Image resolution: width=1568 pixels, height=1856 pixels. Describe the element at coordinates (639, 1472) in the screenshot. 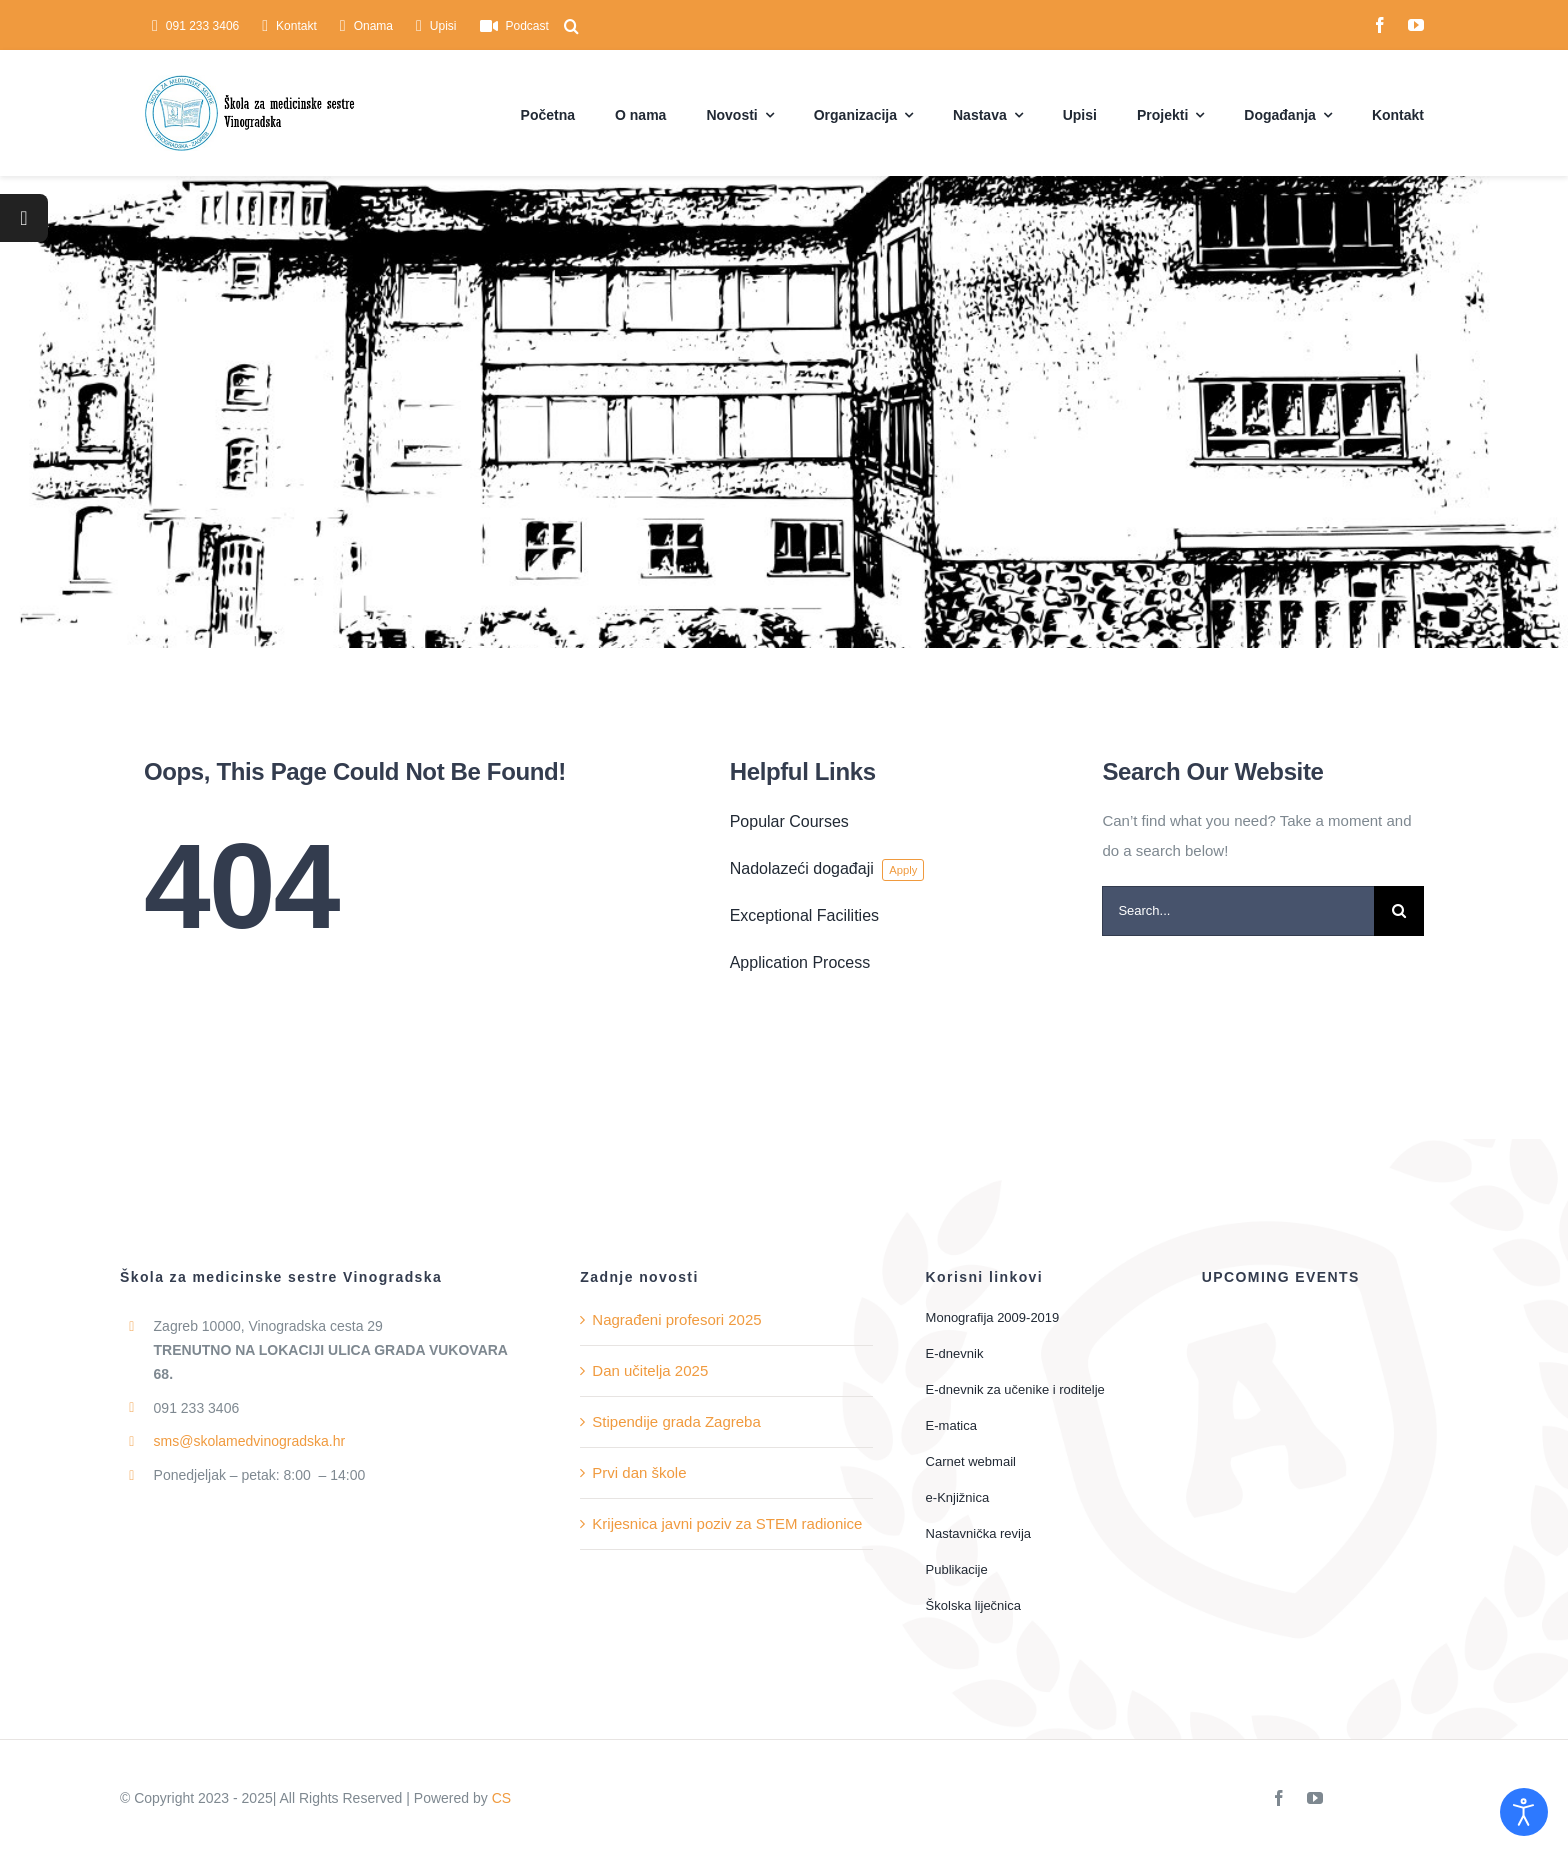

I see `Prvi dan škole` at that location.